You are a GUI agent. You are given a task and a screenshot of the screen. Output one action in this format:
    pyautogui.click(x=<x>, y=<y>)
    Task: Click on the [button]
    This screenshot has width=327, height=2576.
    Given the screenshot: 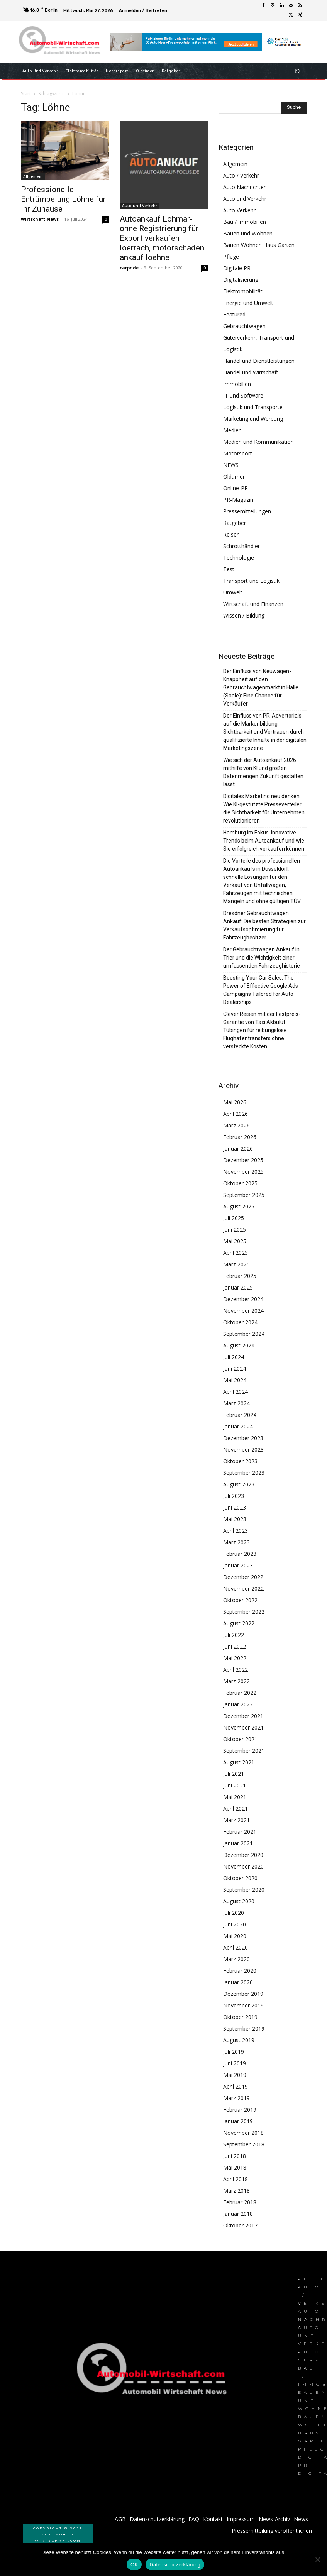 What is the action you would take?
    pyautogui.click(x=297, y=70)
    